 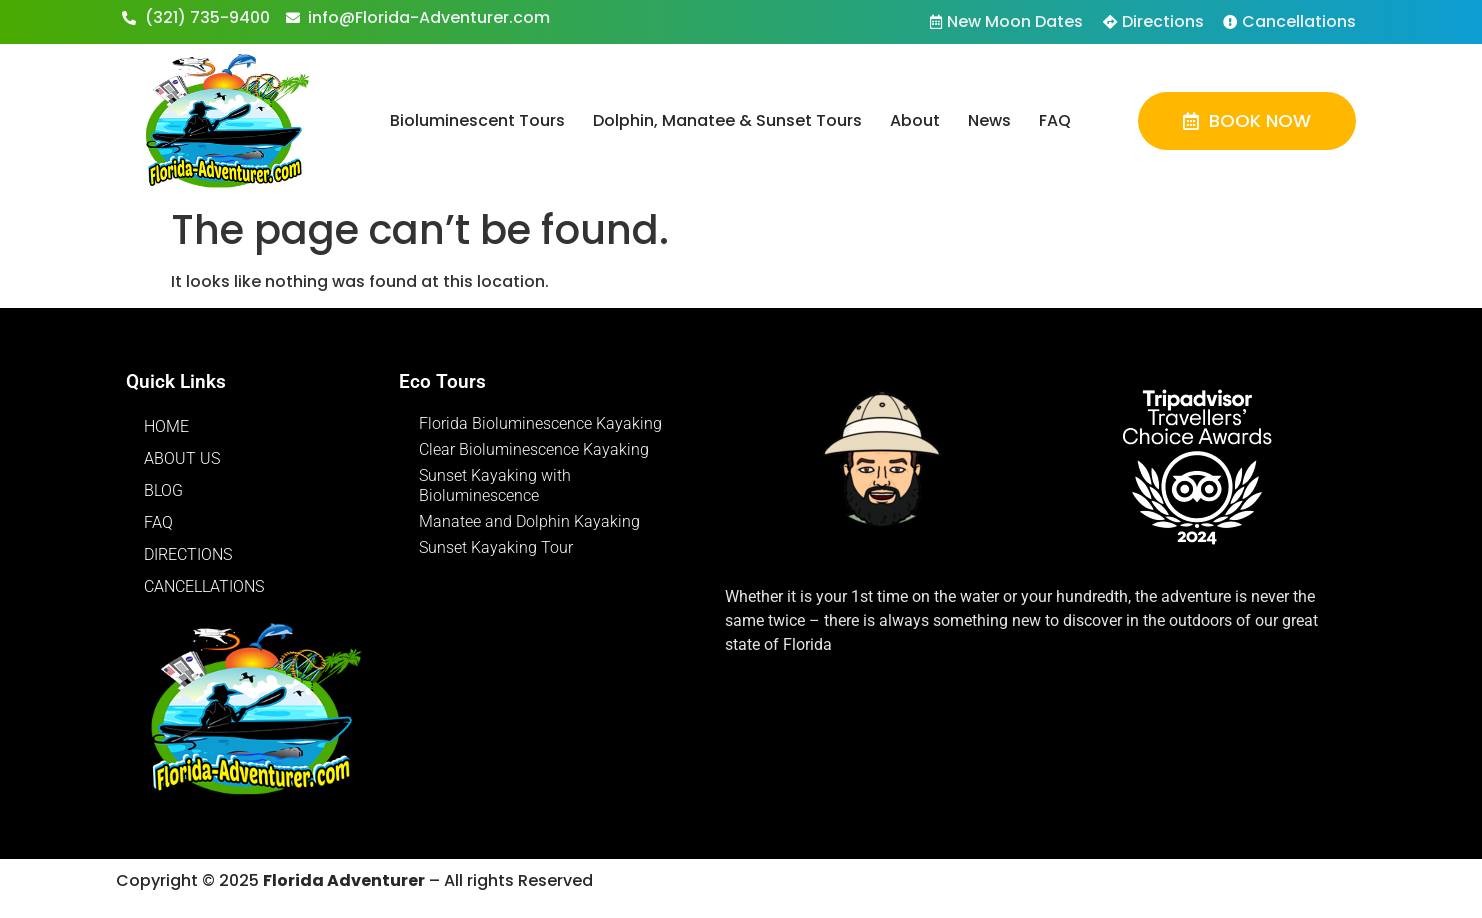 What do you see at coordinates (495, 485) in the screenshot?
I see `Sunset Kayaking with Bioluminescence` at bounding box center [495, 485].